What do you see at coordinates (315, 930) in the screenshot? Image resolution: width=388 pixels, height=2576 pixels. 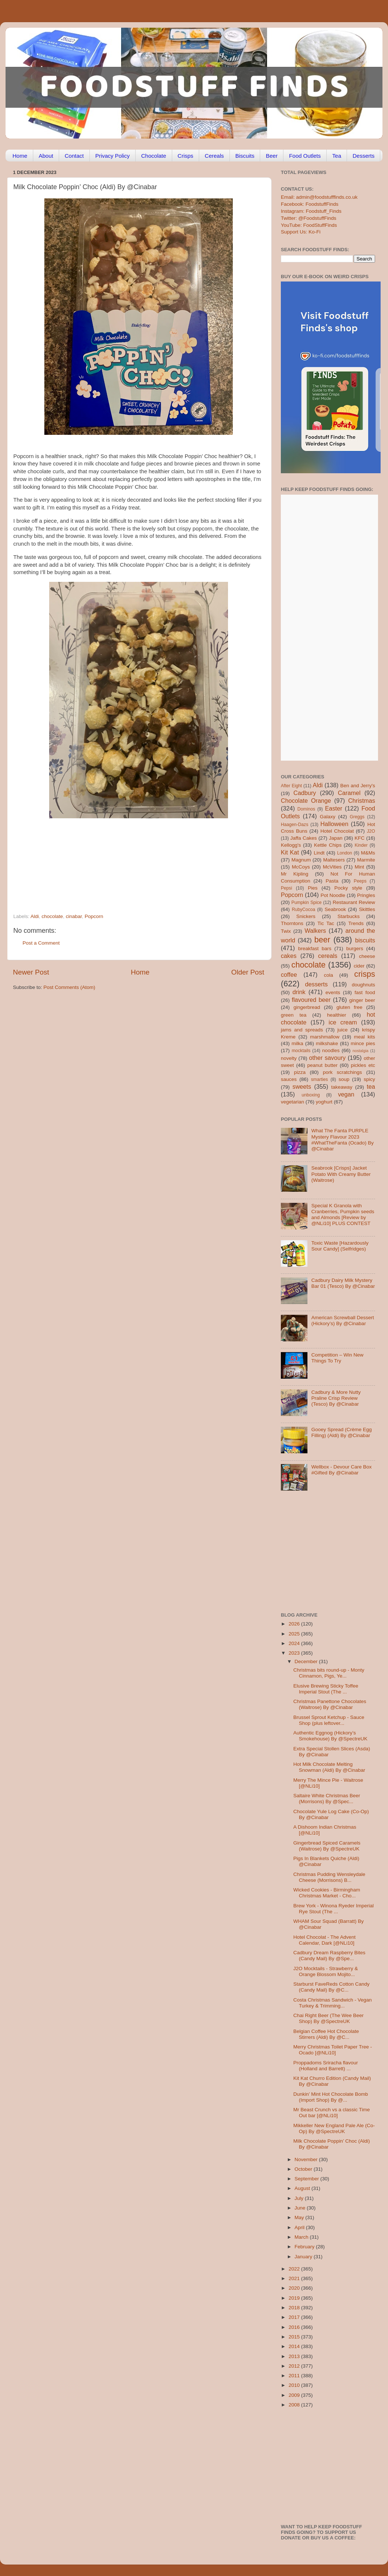 I see `Walkers` at bounding box center [315, 930].